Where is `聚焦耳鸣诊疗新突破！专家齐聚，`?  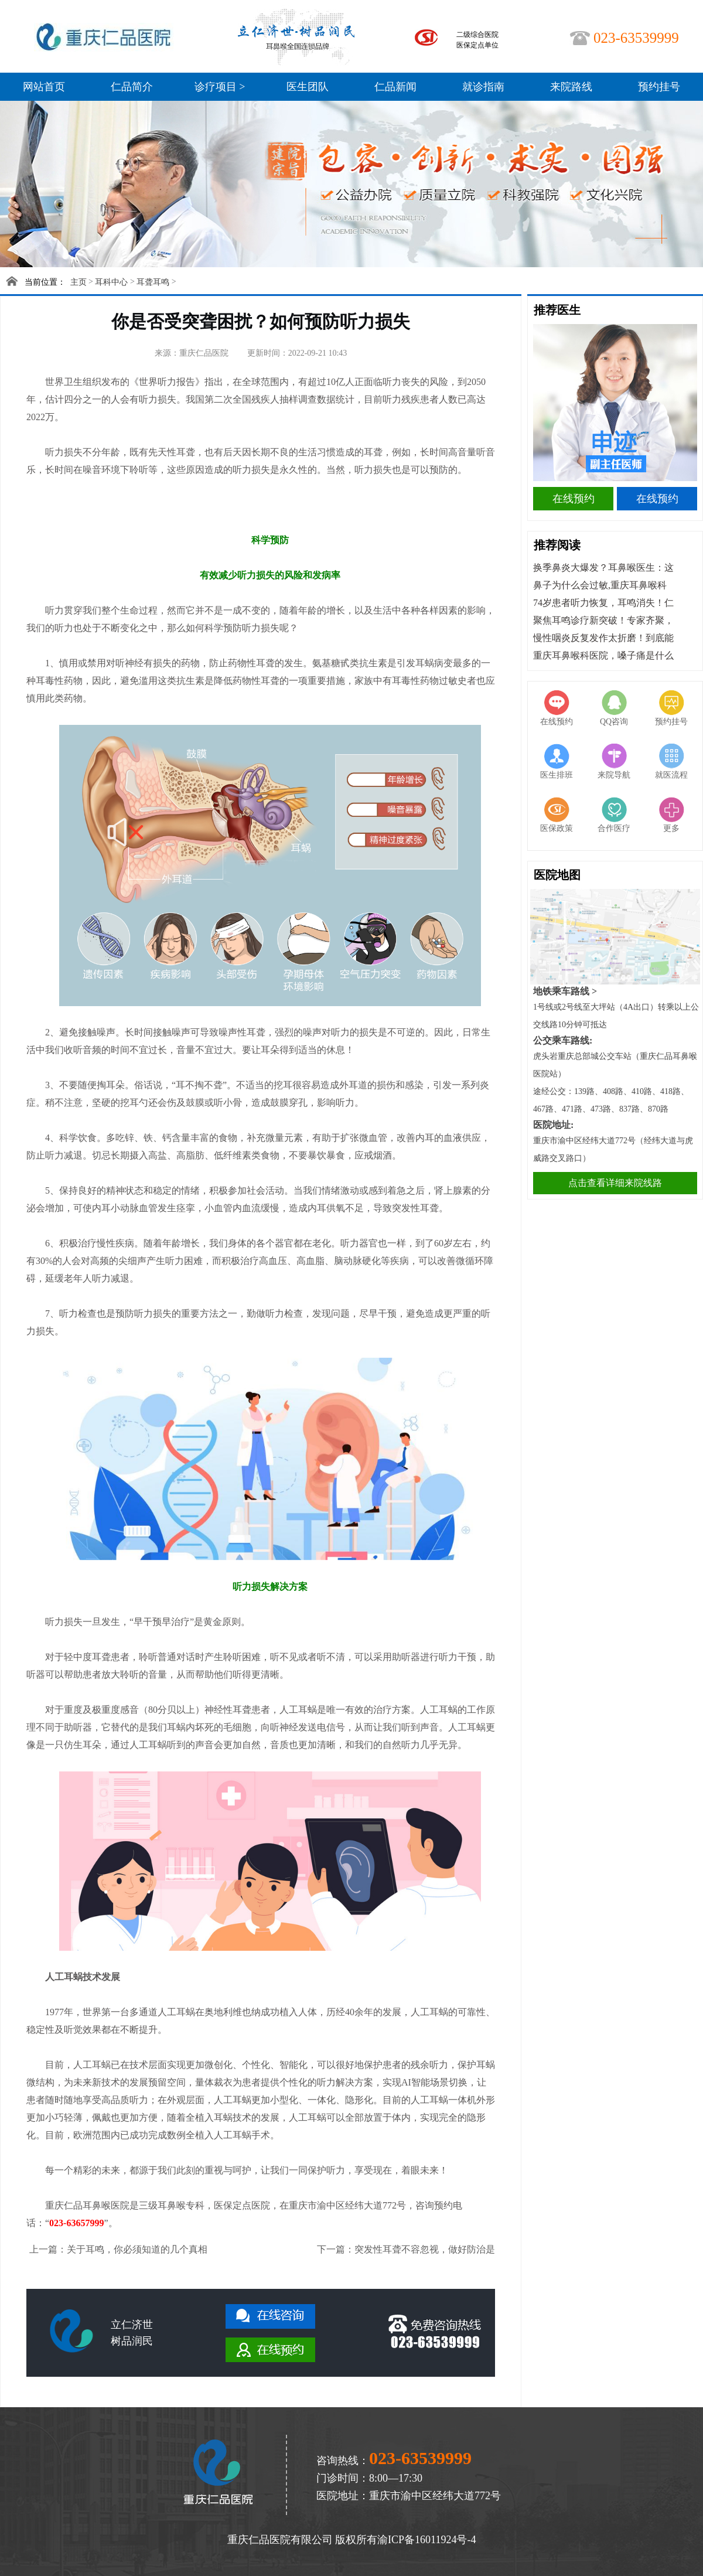 聚焦耳鸣诊疗新突破！专家齐聚， is located at coordinates (603, 620).